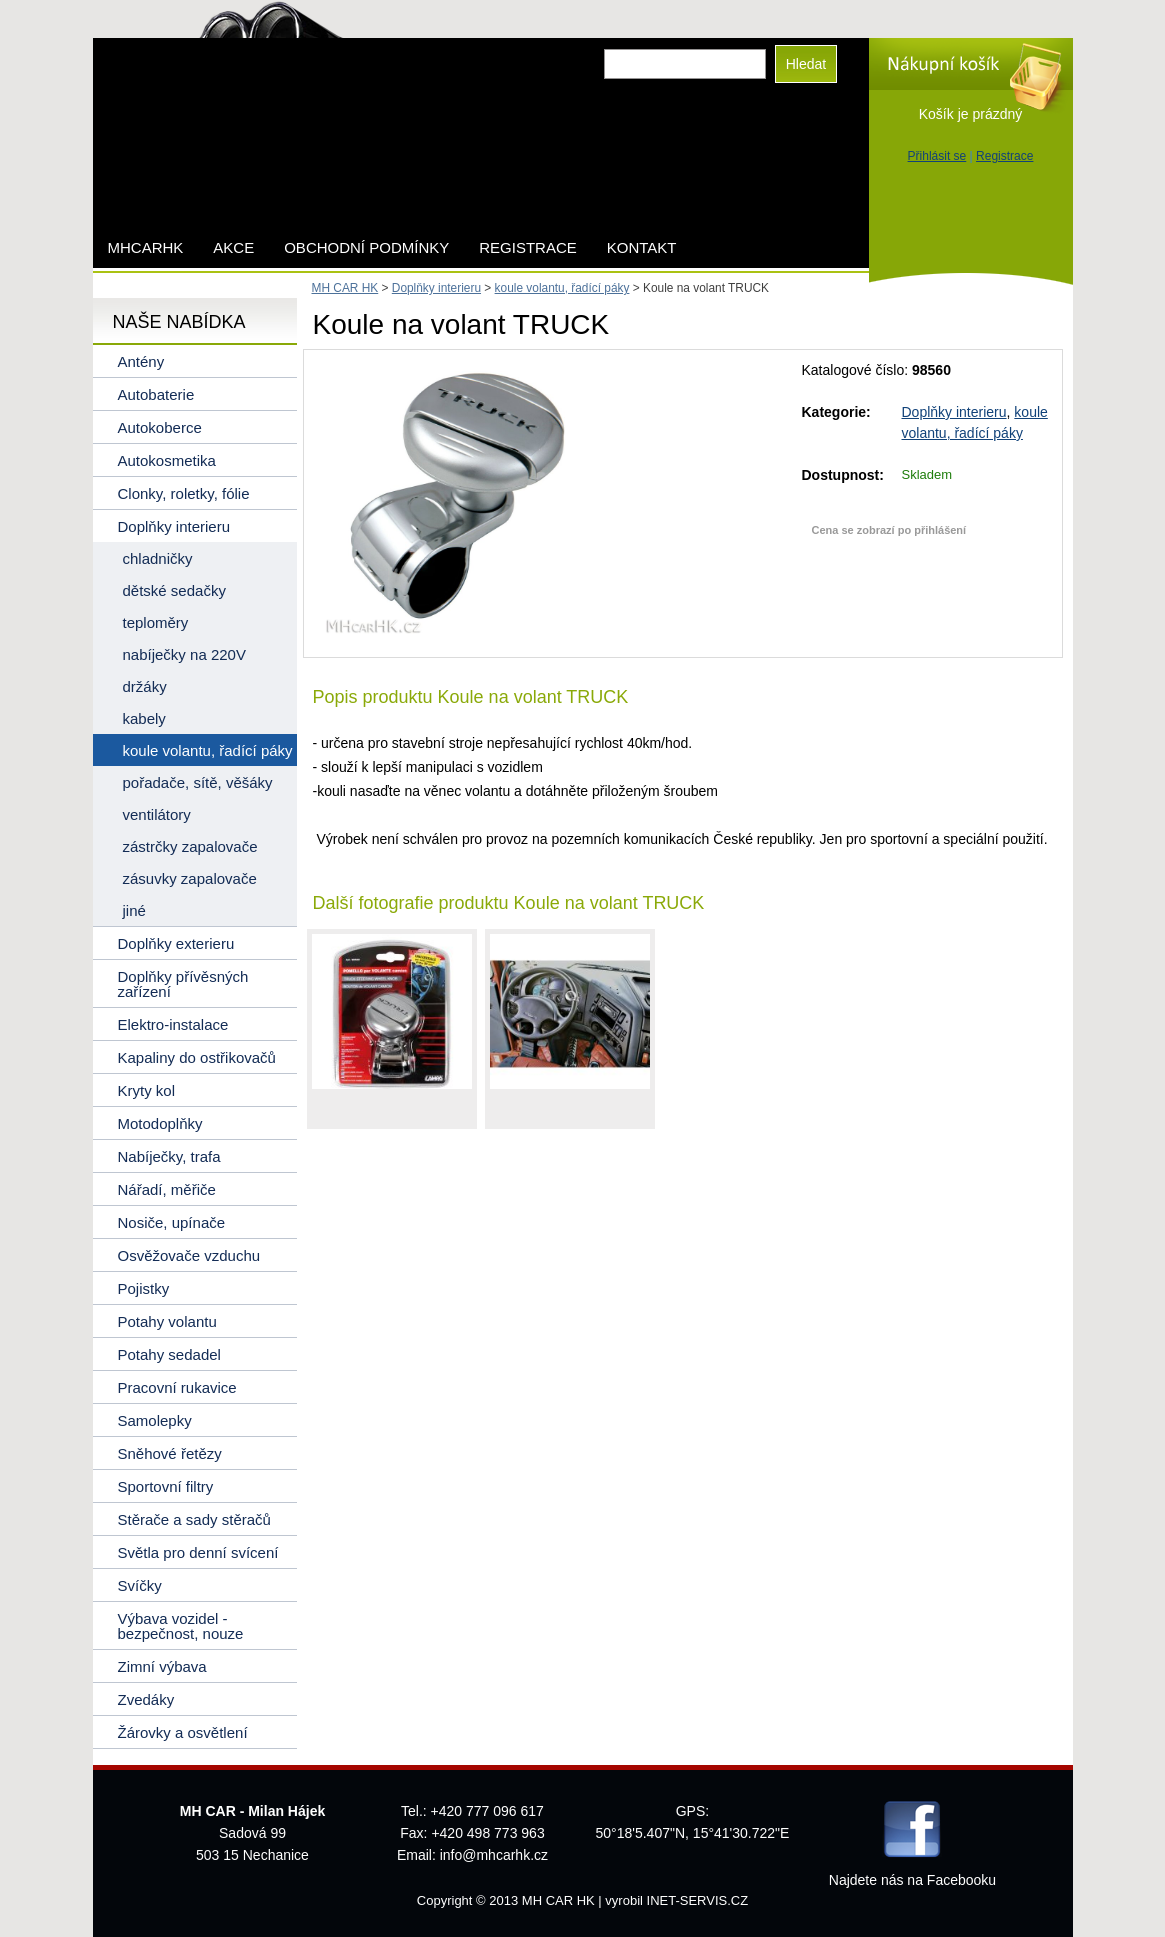  Describe the element at coordinates (160, 1123) in the screenshot. I see `Motodoplňky` at that location.